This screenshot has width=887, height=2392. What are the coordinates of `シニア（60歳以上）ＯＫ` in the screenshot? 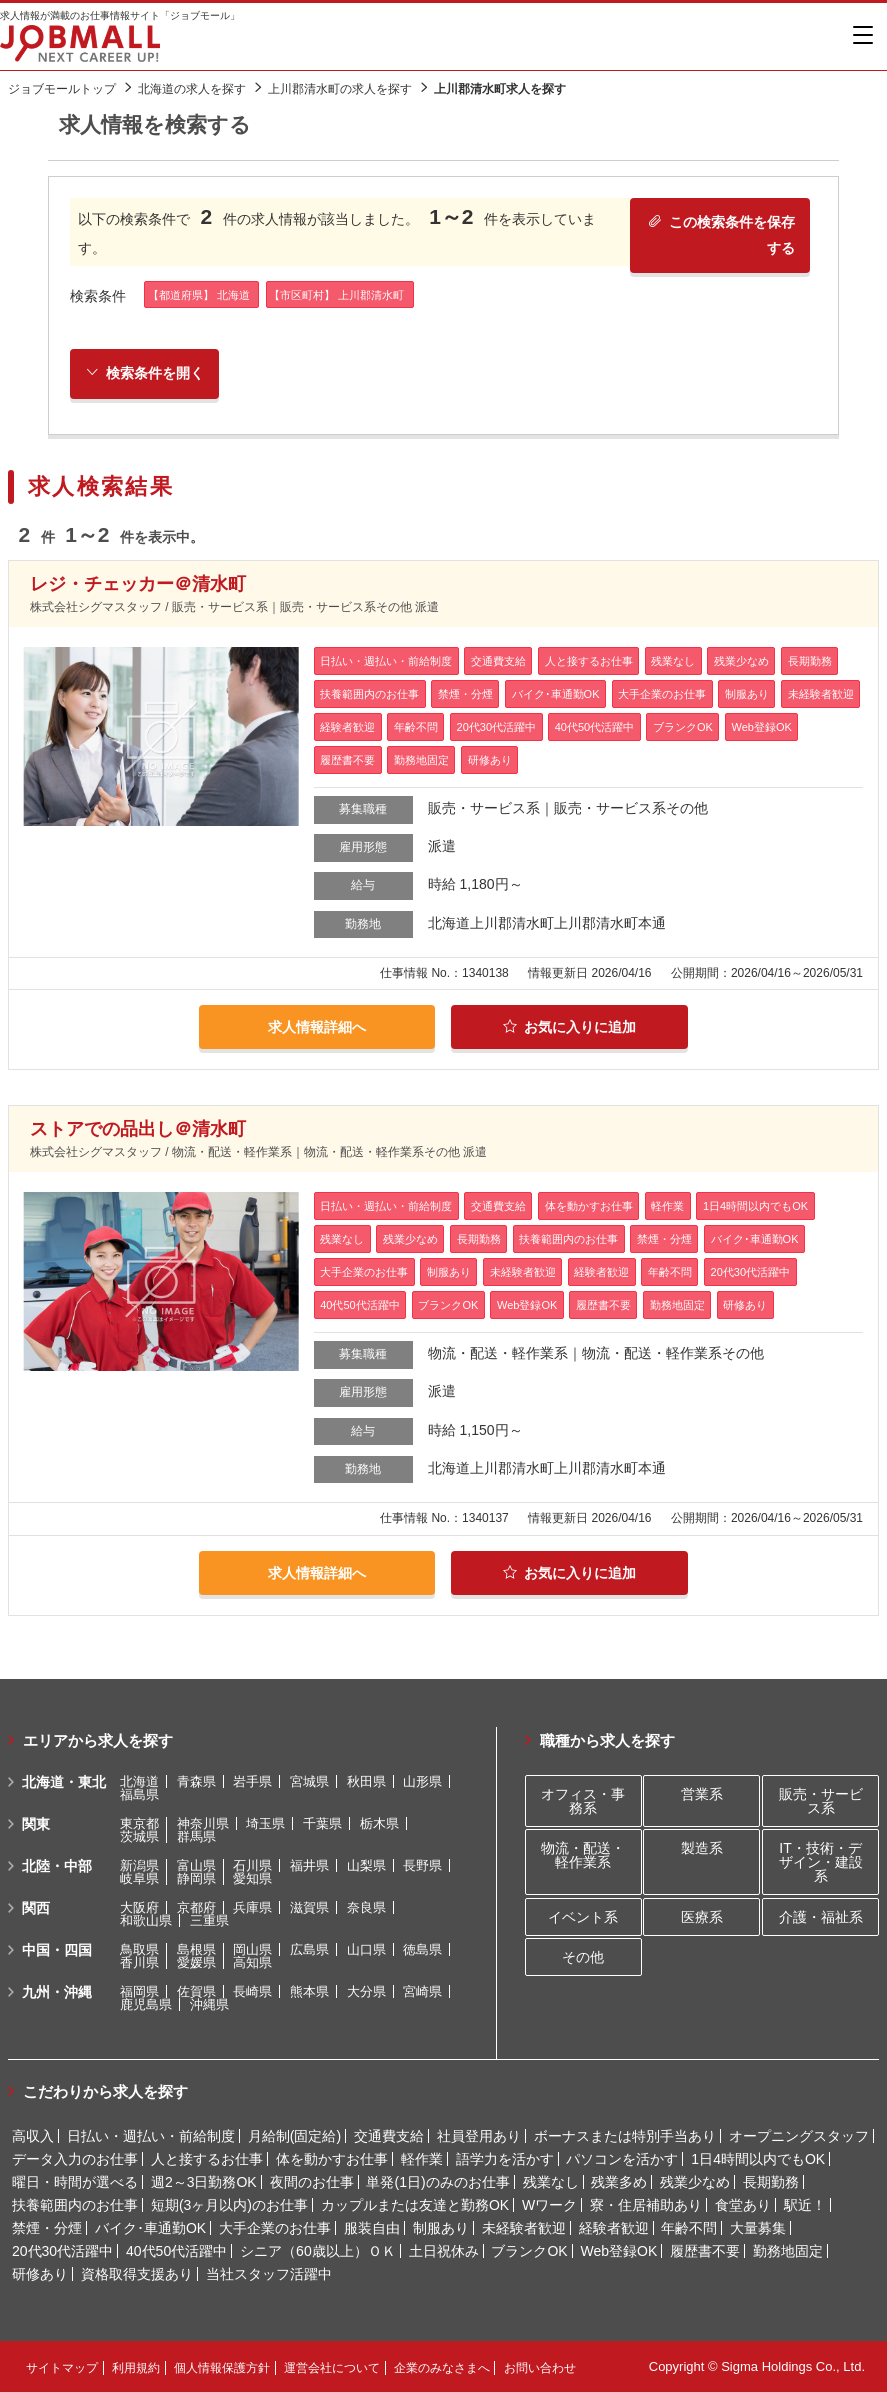 It's located at (318, 2251).